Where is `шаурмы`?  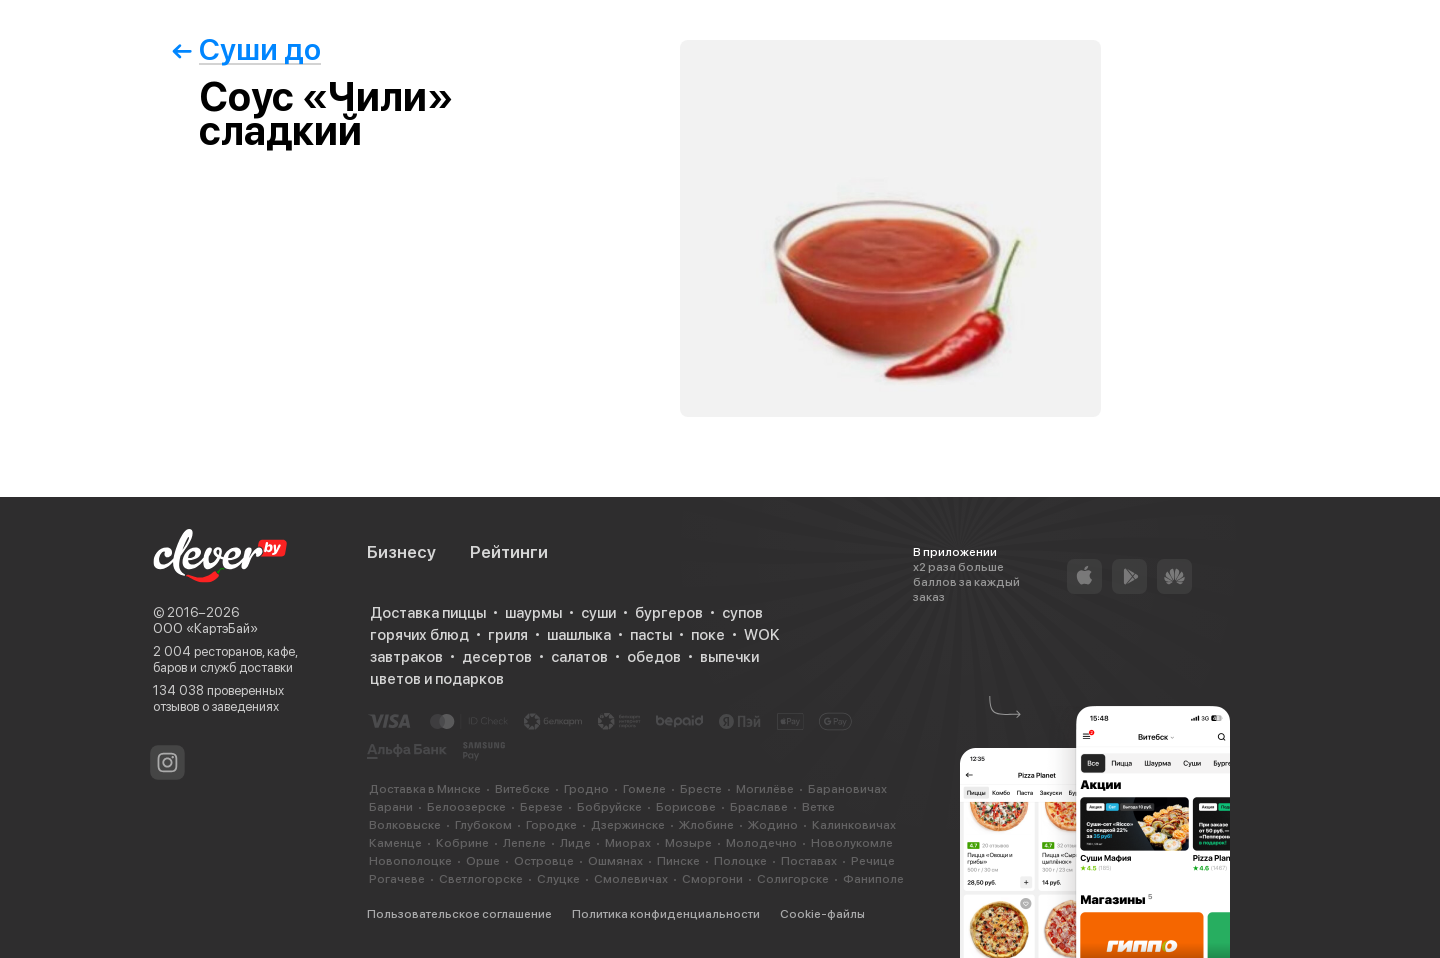
шаурмы is located at coordinates (533, 613).